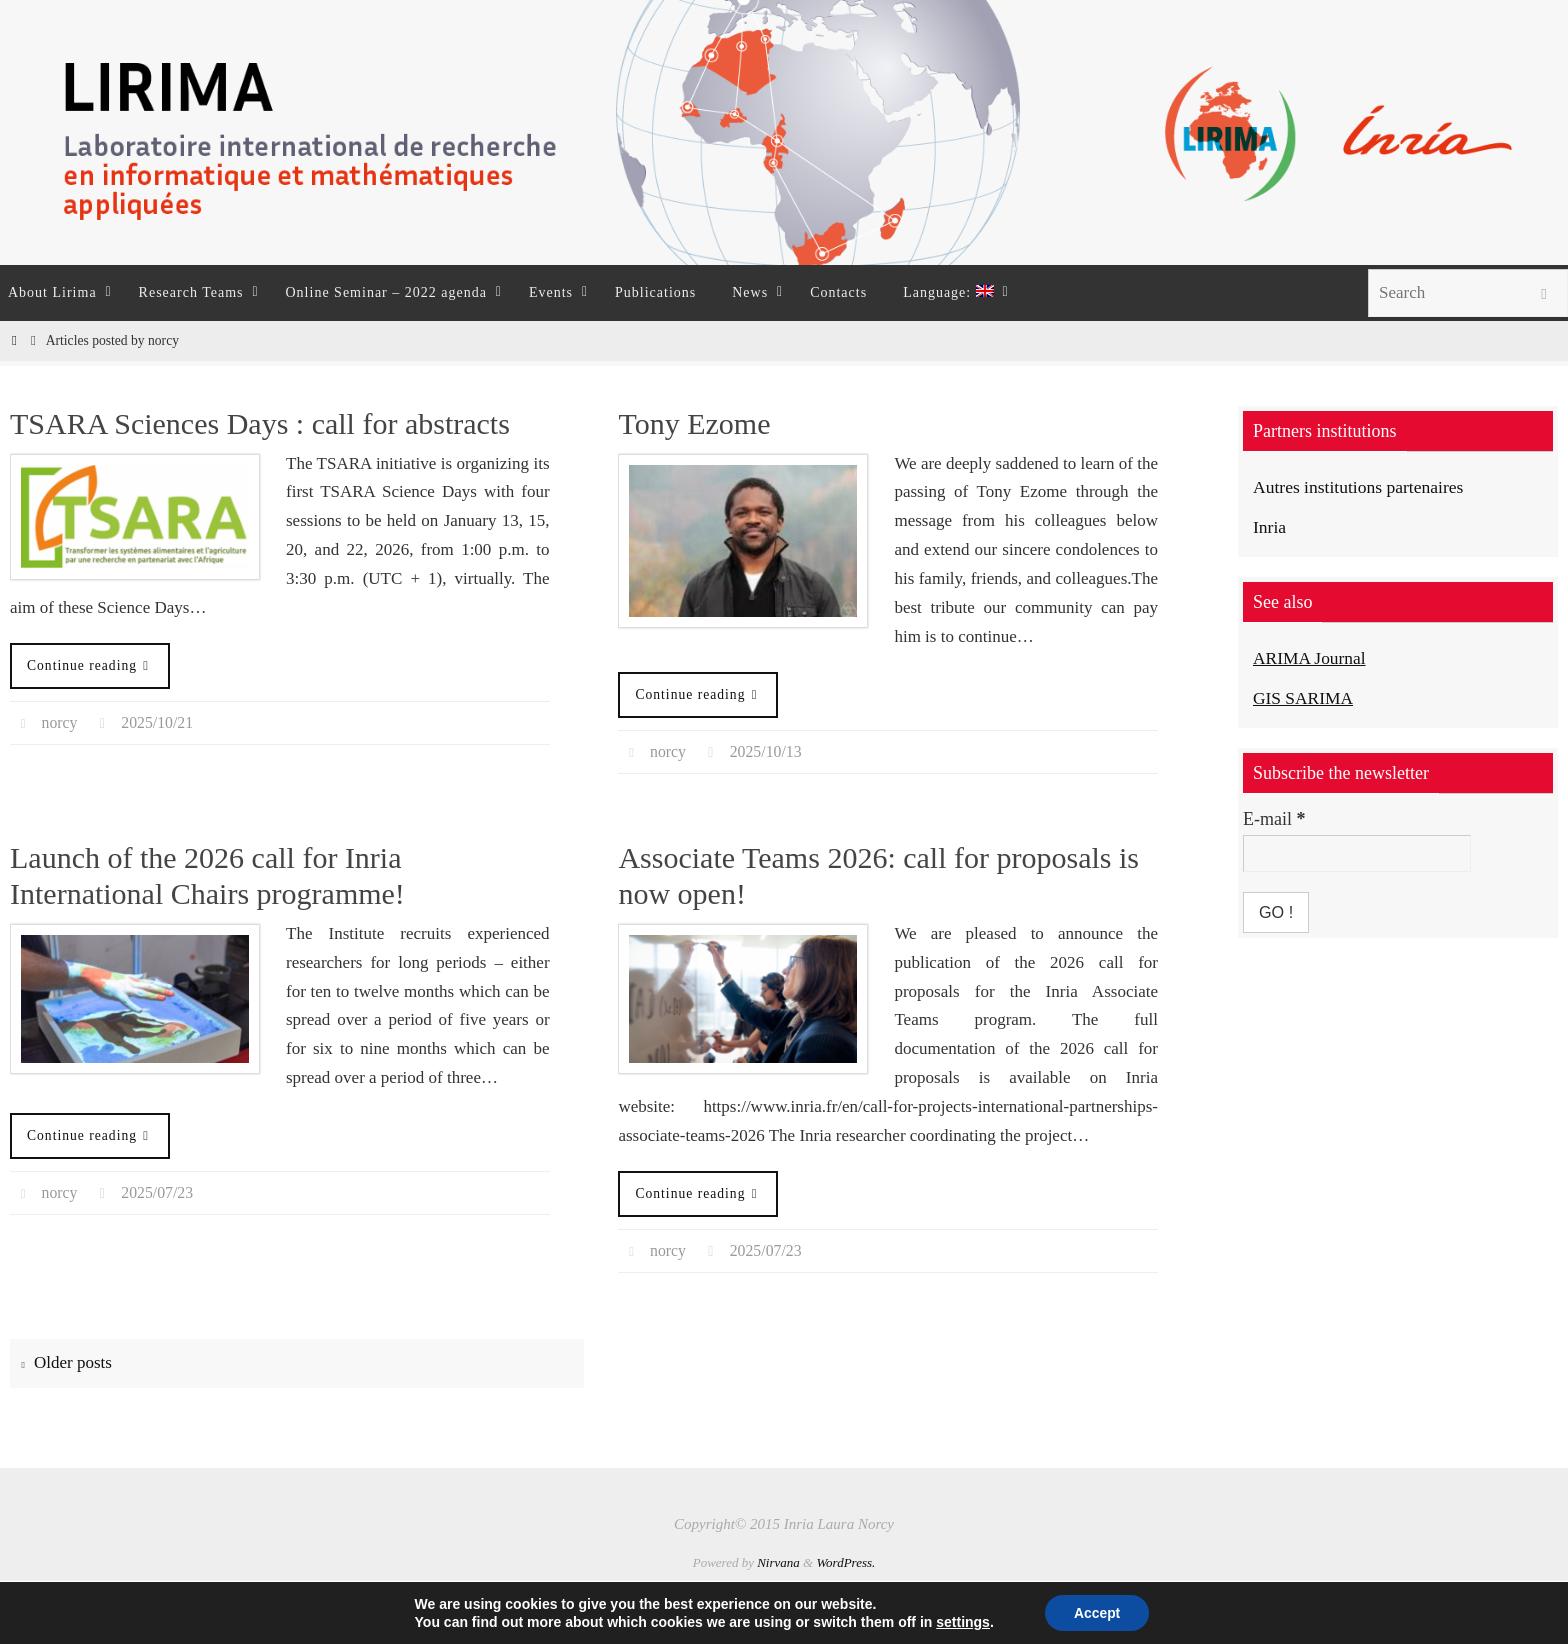  I want to click on norcy, so click(60, 722).